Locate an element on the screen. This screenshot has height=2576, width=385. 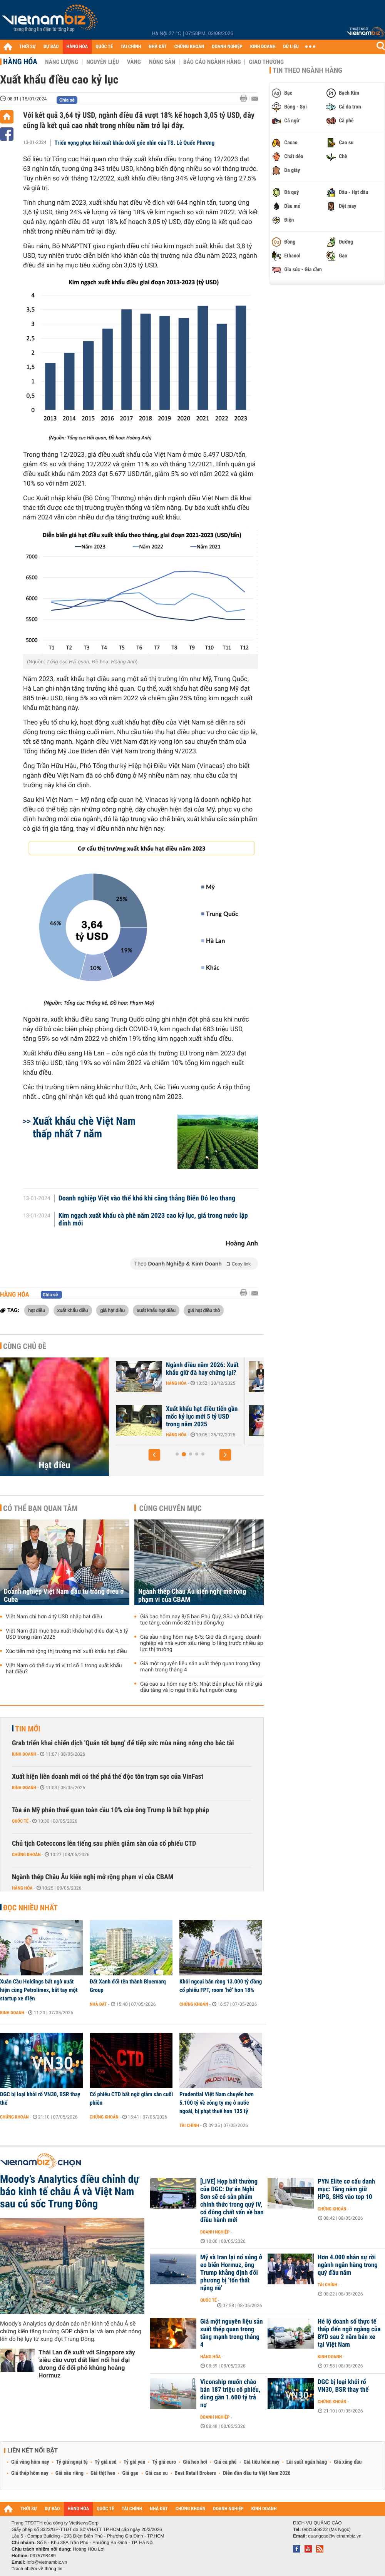
Cổ phiếu CTD bất ngờ giảm sàn cuối phiên is located at coordinates (131, 2098).